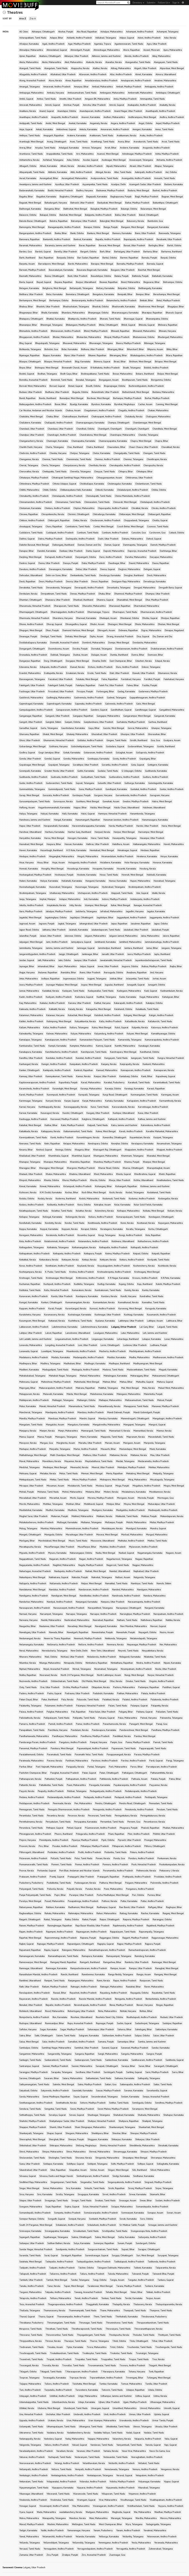  Describe the element at coordinates (34, 1607) in the screenshot. I see `Narasapuram, Andhra Pradesh` at that location.